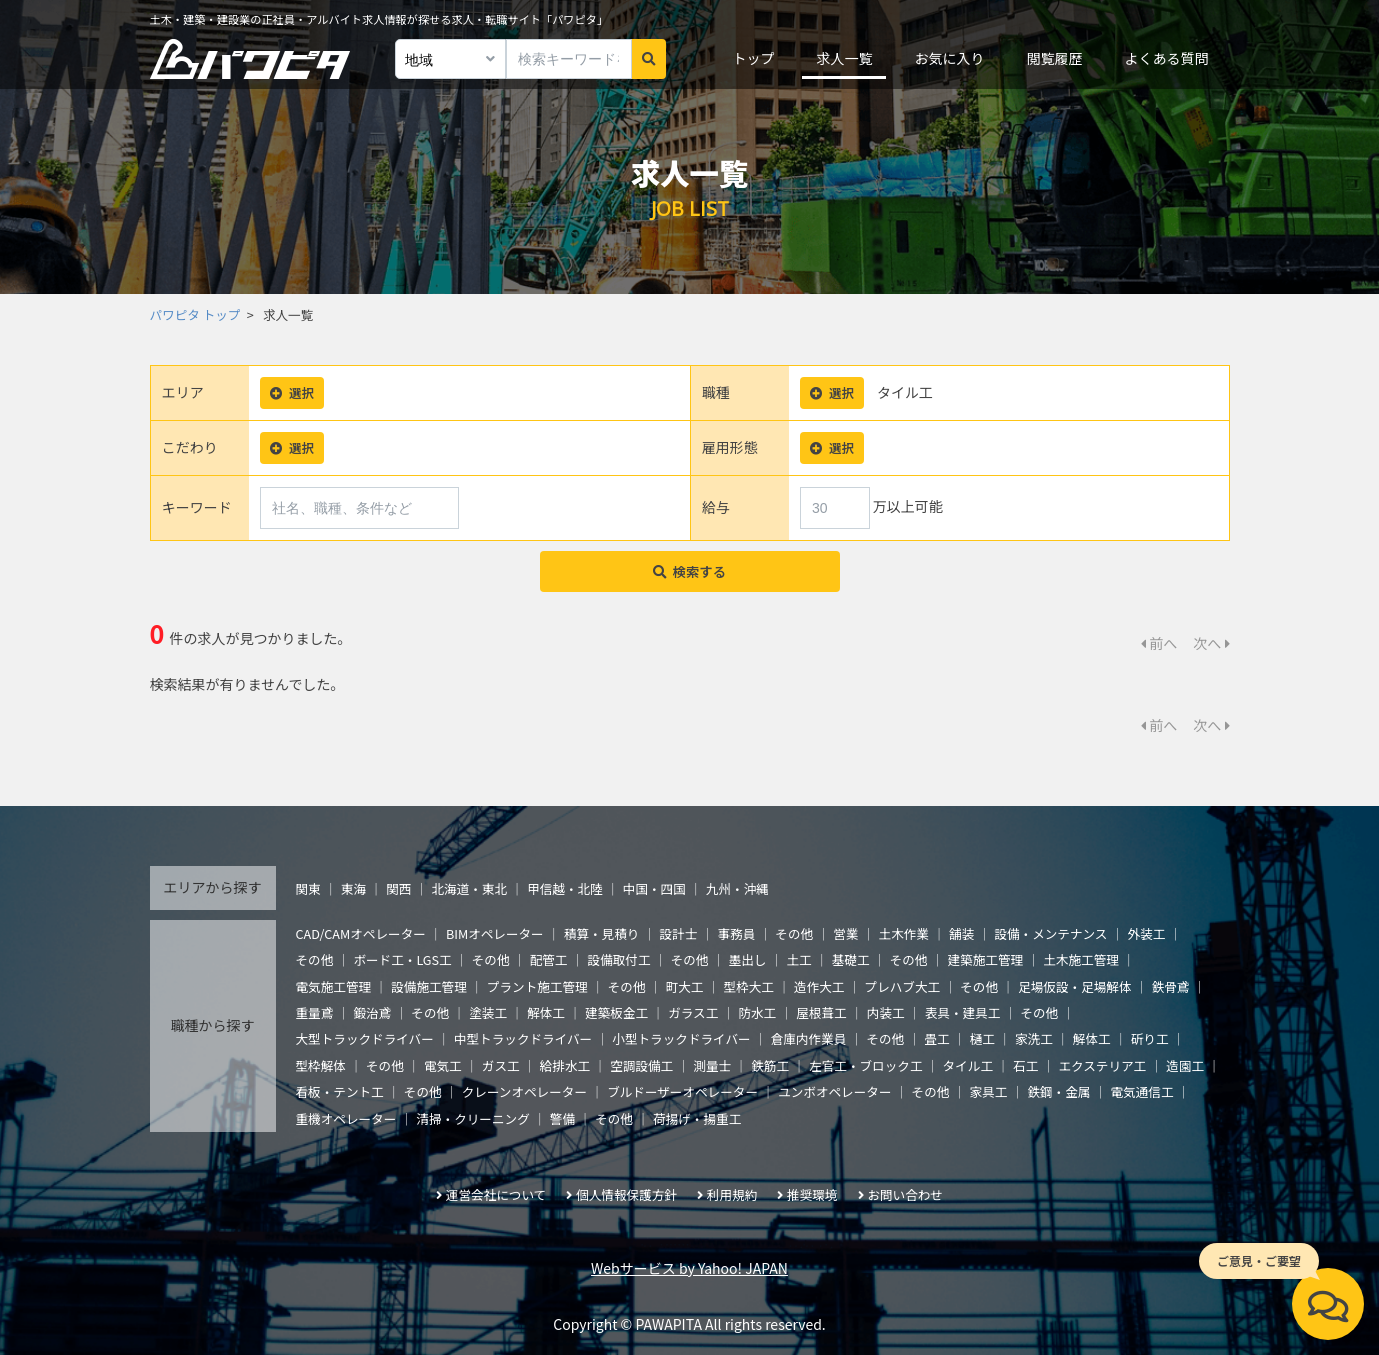 The height and width of the screenshot is (1355, 1379). I want to click on CAD/CAMオペレーター, so click(361, 933).